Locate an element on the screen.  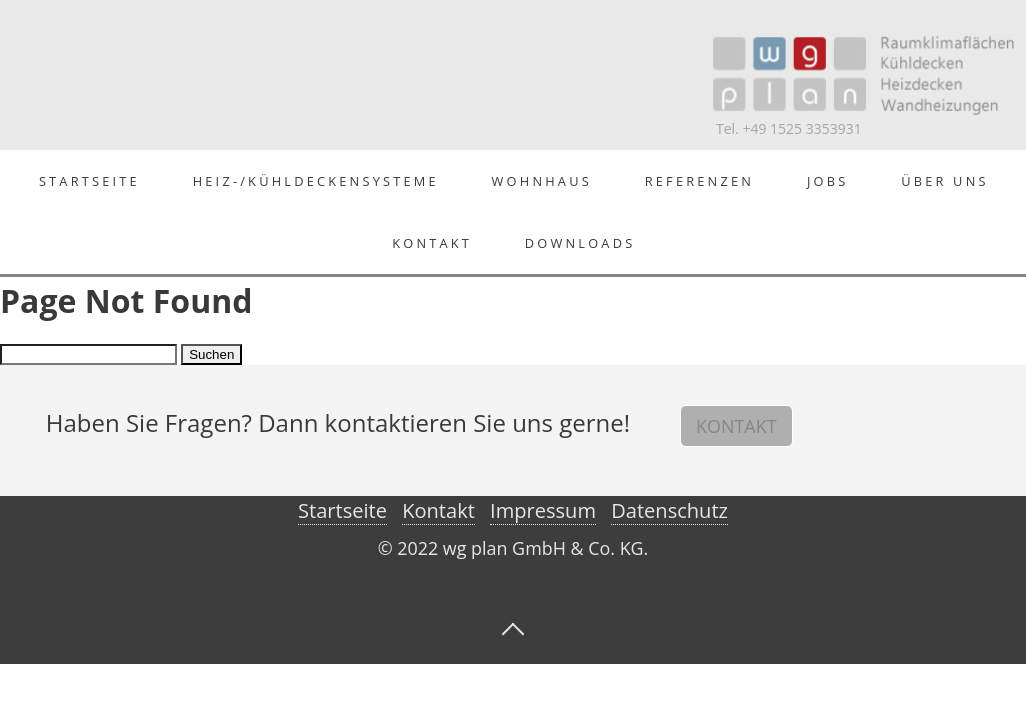
Impressum is located at coordinates (543, 510).